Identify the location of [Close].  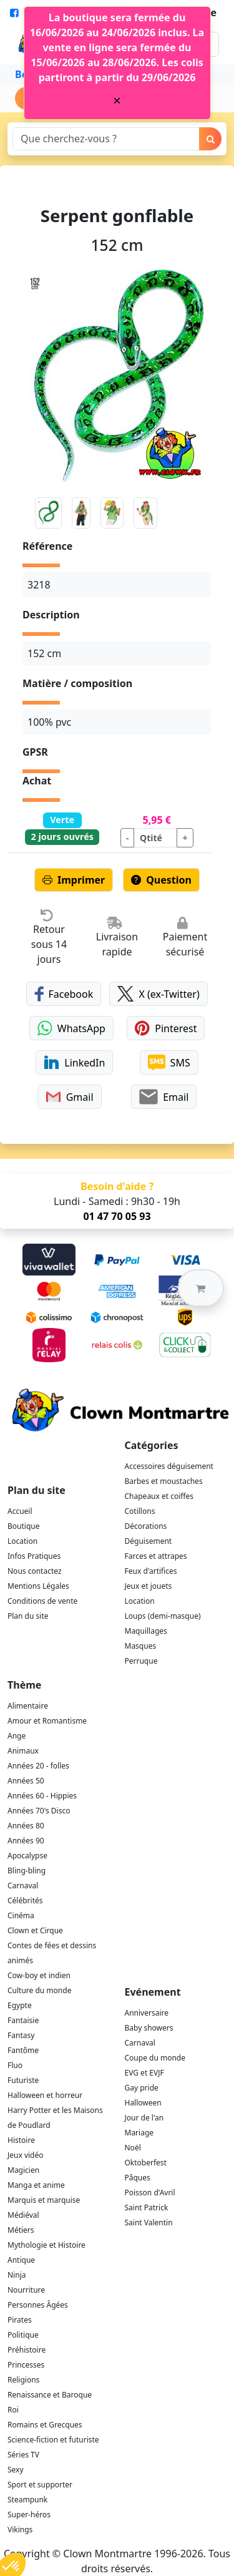
(117, 100).